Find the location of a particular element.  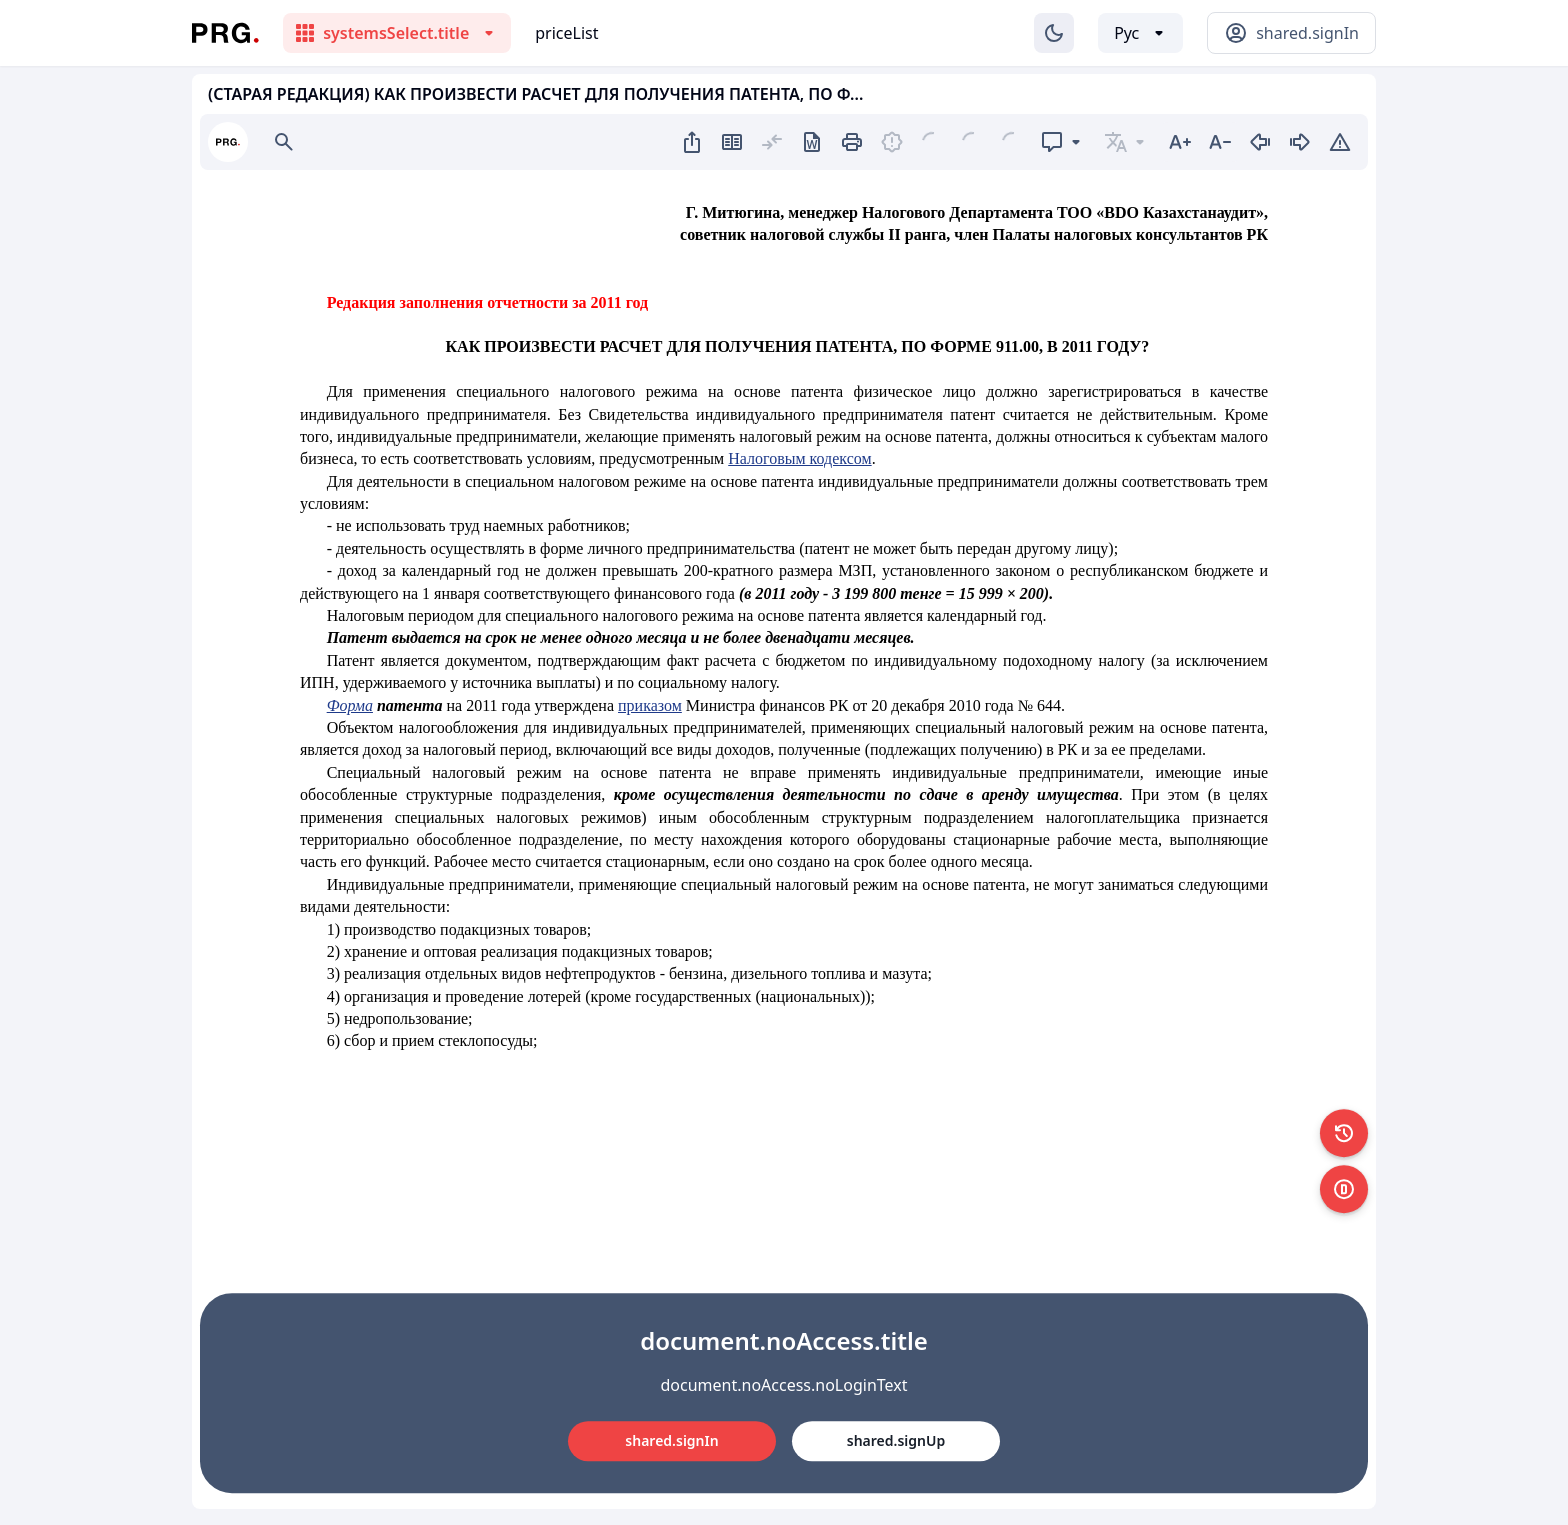

priceList is located at coordinates (566, 33).